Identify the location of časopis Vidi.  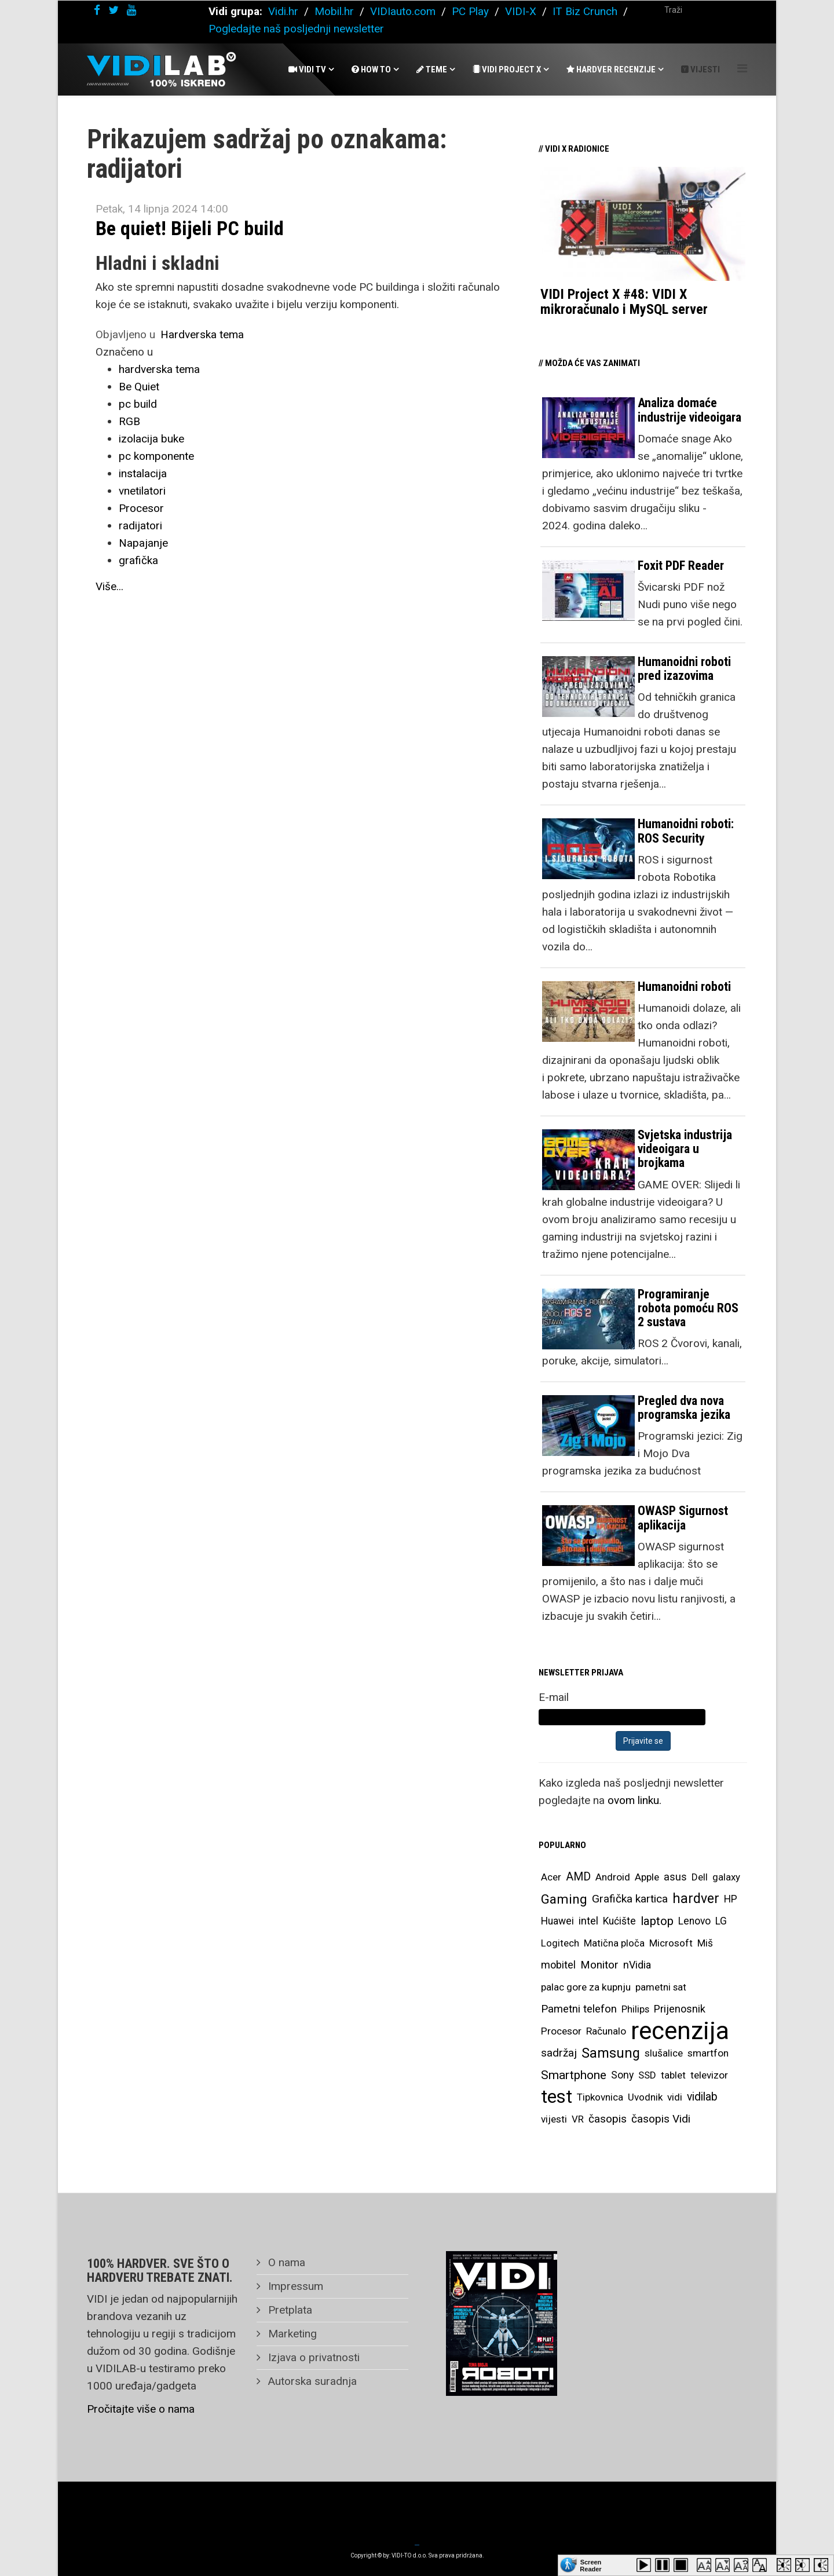
(660, 2118).